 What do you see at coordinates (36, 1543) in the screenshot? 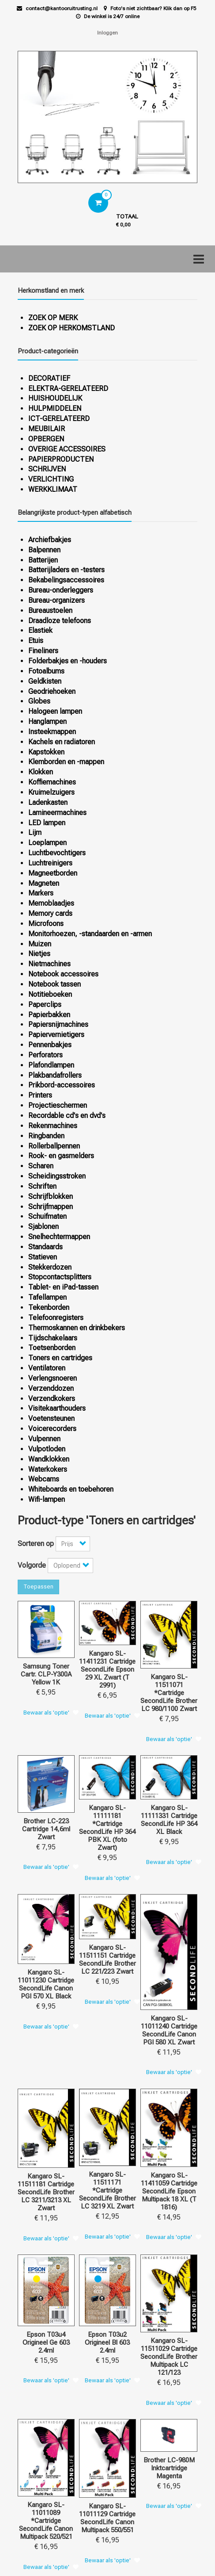
I see `Sorteren op` at bounding box center [36, 1543].